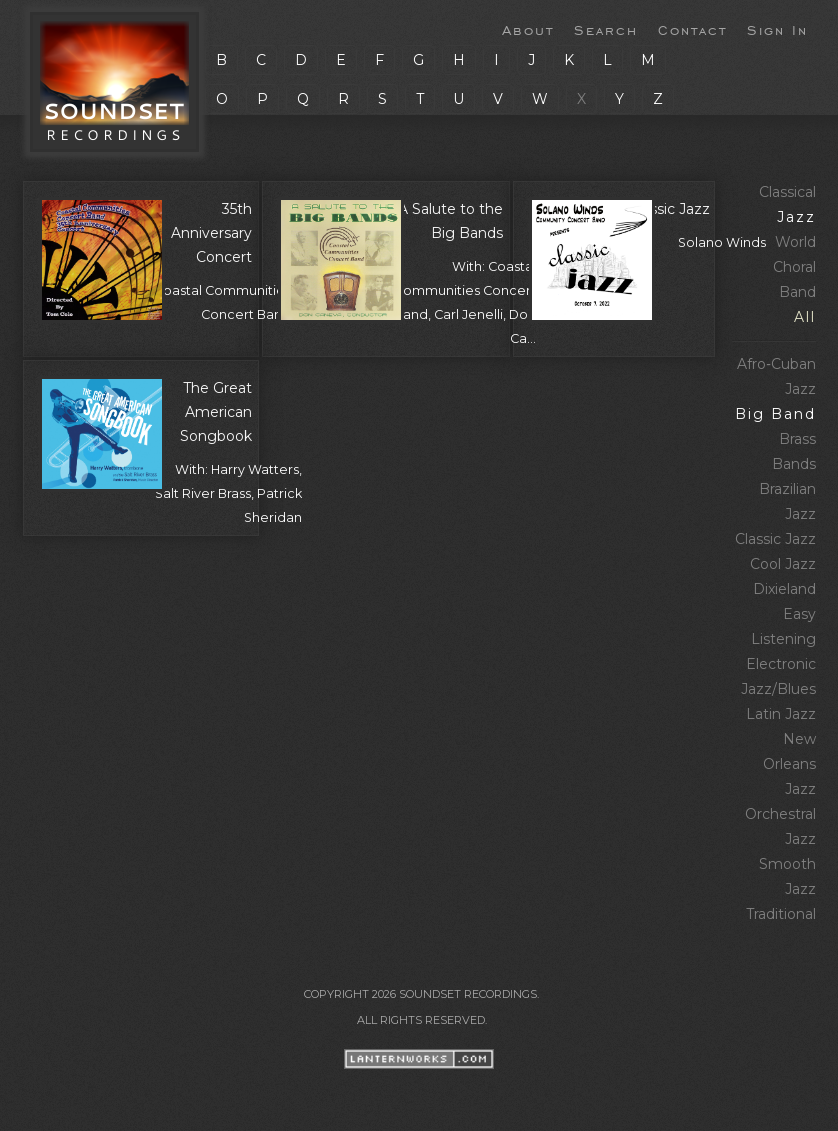  I want to click on About, so click(528, 29).